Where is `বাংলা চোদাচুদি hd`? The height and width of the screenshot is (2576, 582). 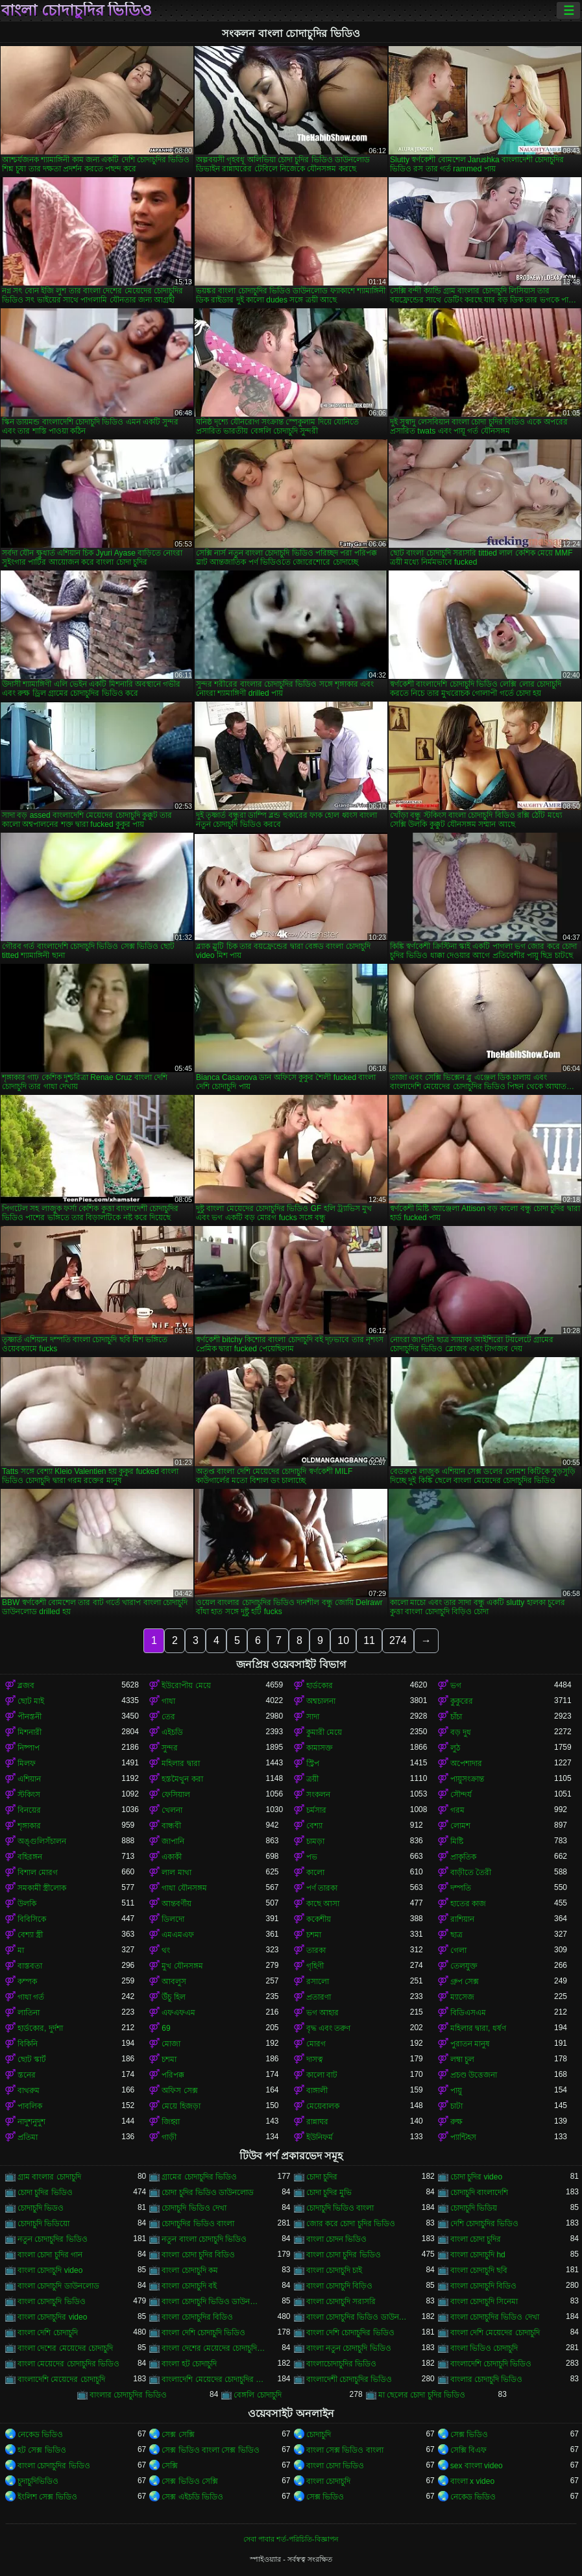
বাংলা চোদাচুদি hd is located at coordinates (477, 2254).